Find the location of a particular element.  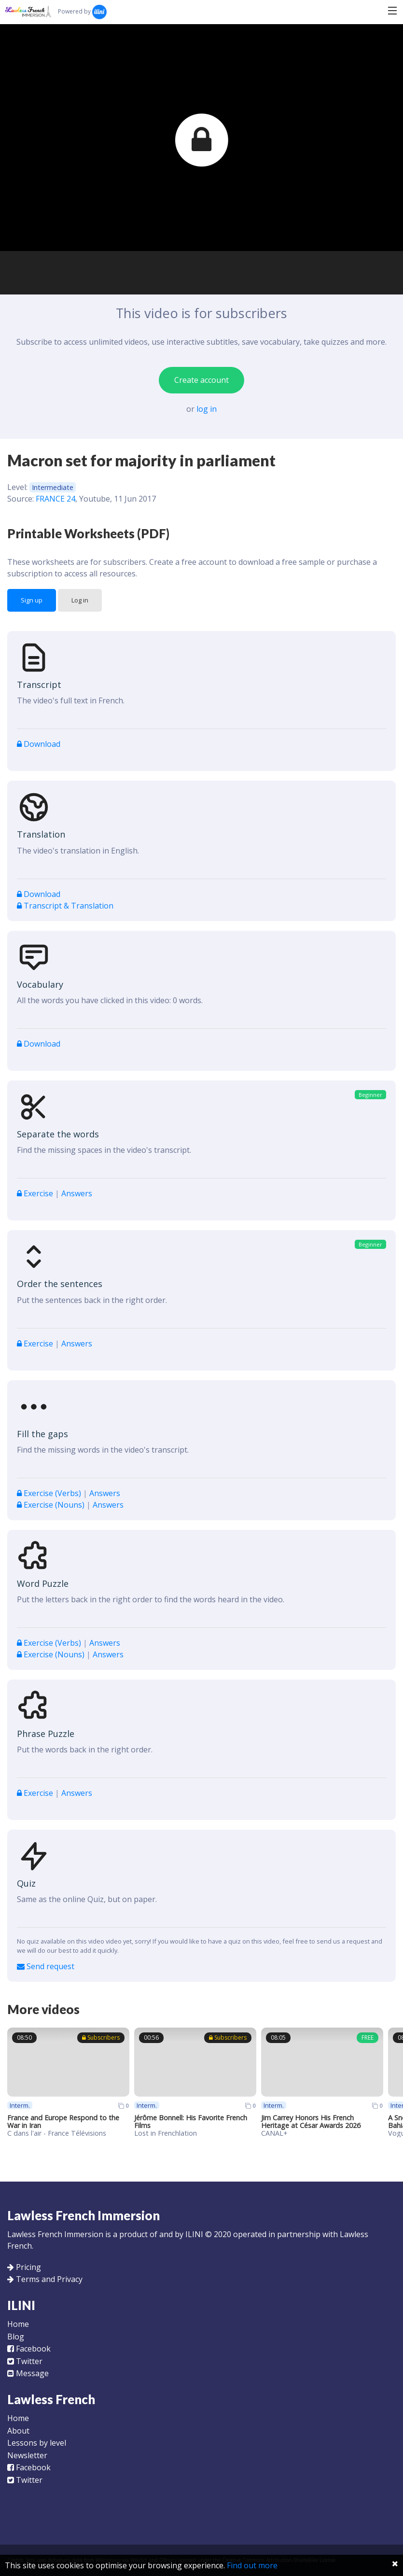

Sign up is located at coordinates (31, 600).